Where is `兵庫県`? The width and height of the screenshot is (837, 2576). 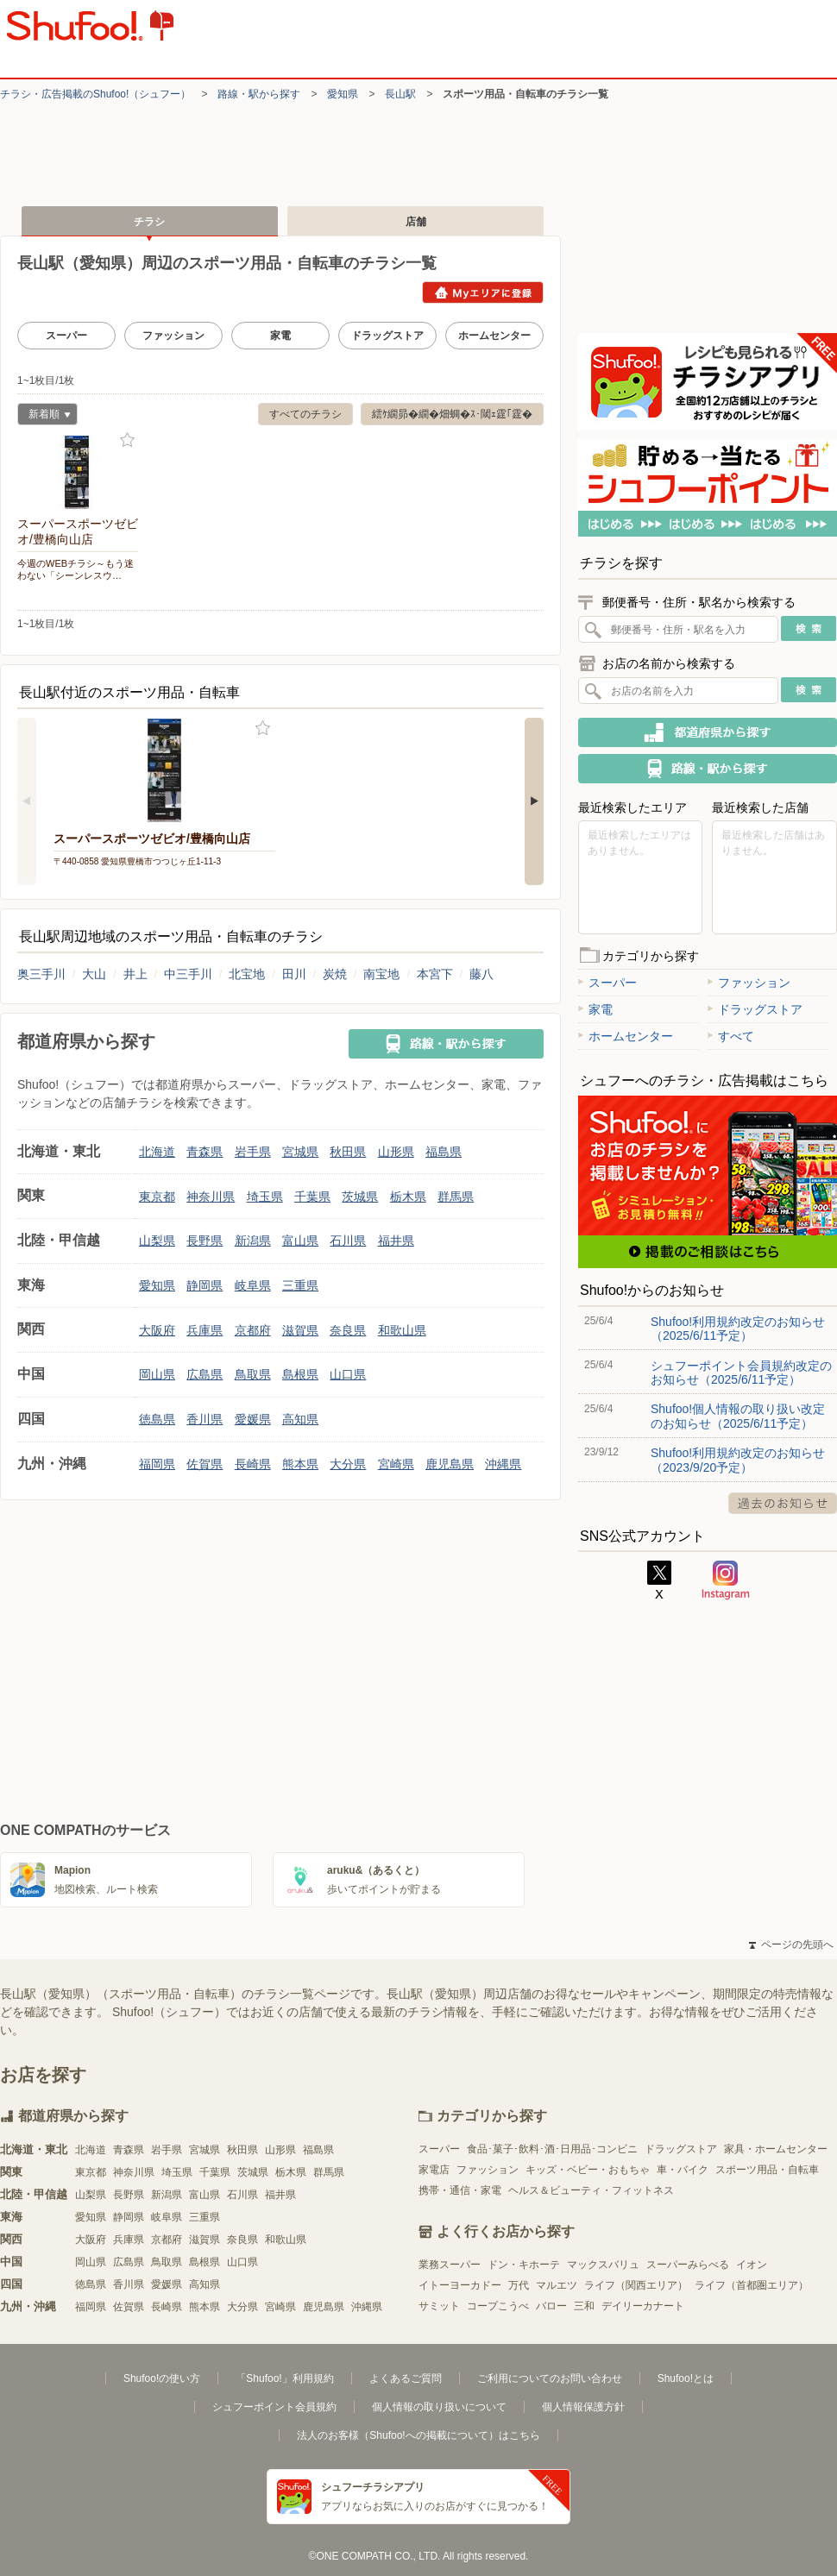 兵庫県 is located at coordinates (204, 1330).